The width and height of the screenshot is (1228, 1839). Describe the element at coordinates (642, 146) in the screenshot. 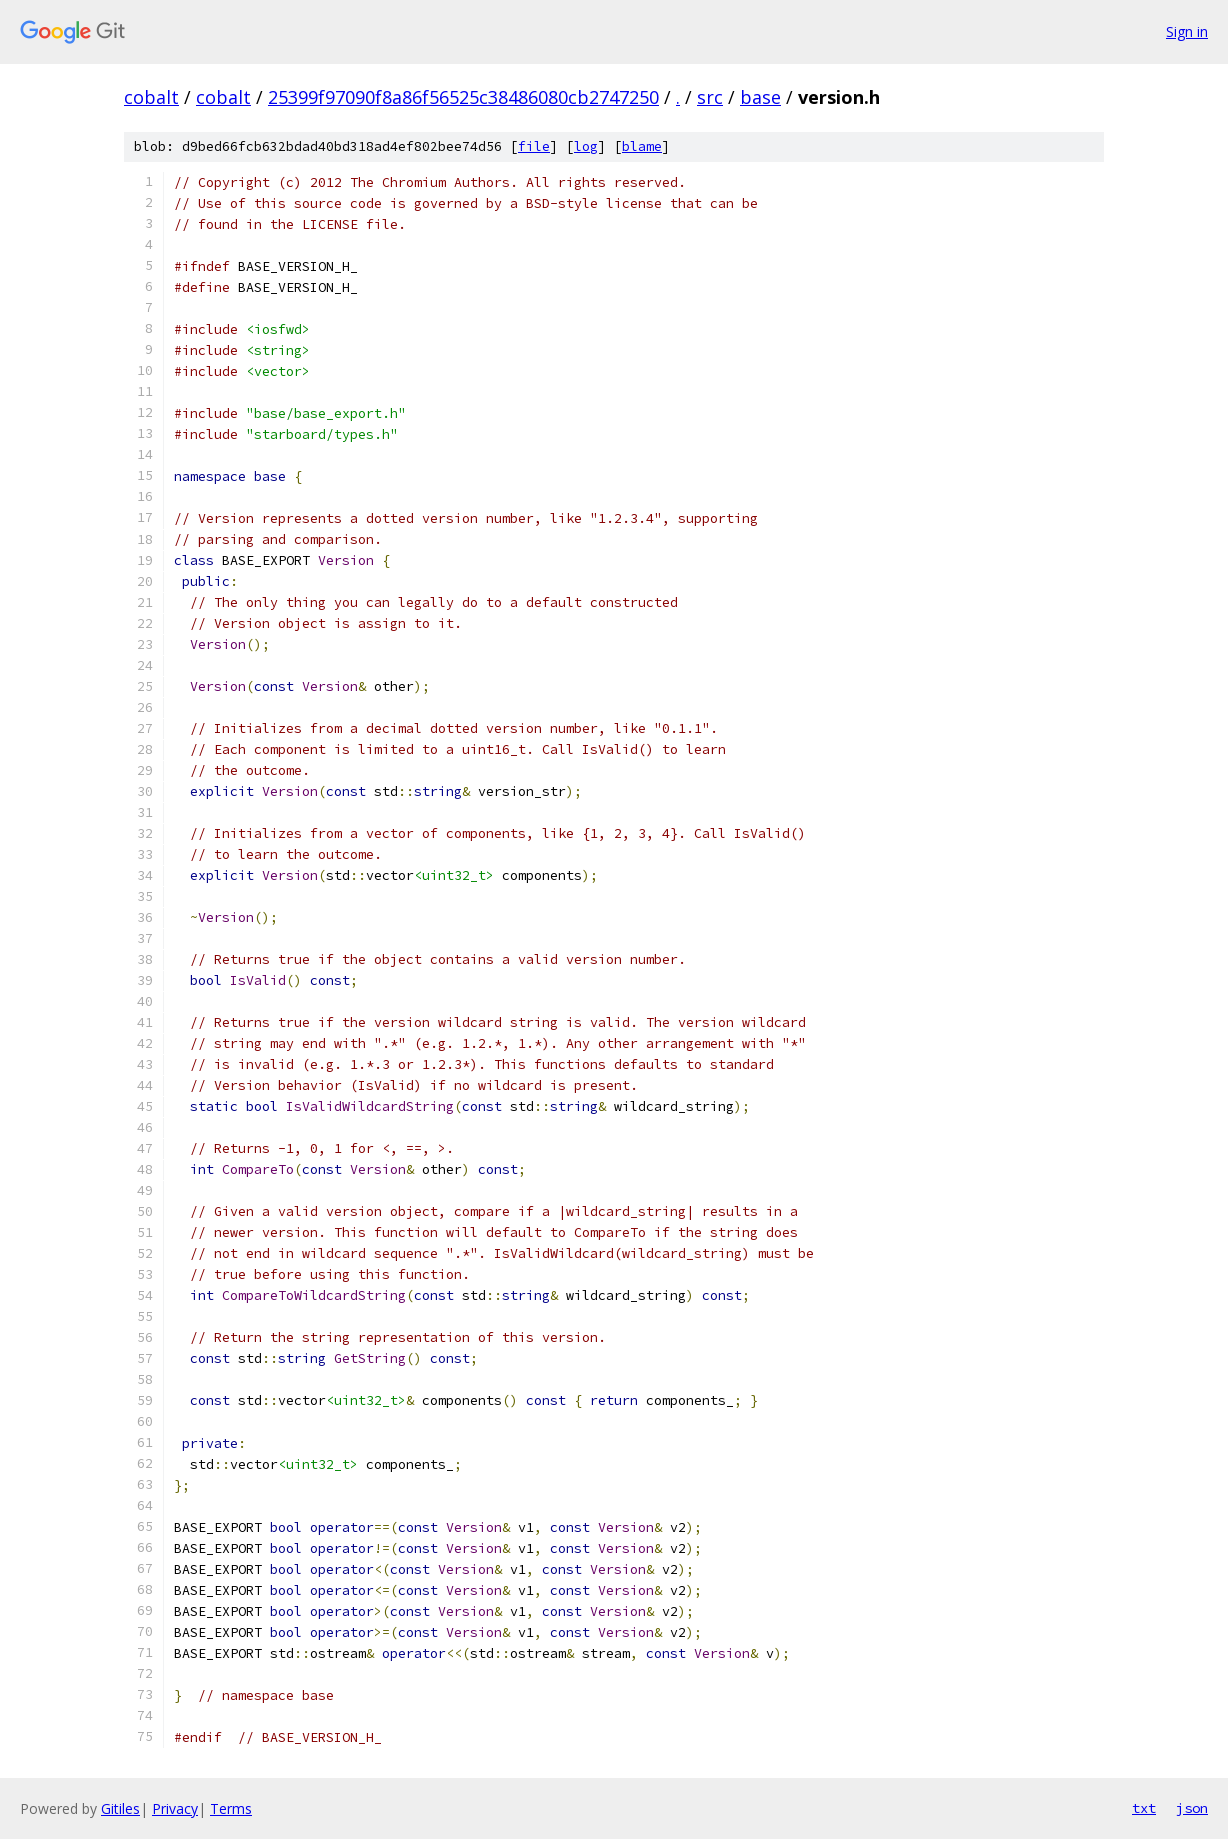

I see `blame` at that location.